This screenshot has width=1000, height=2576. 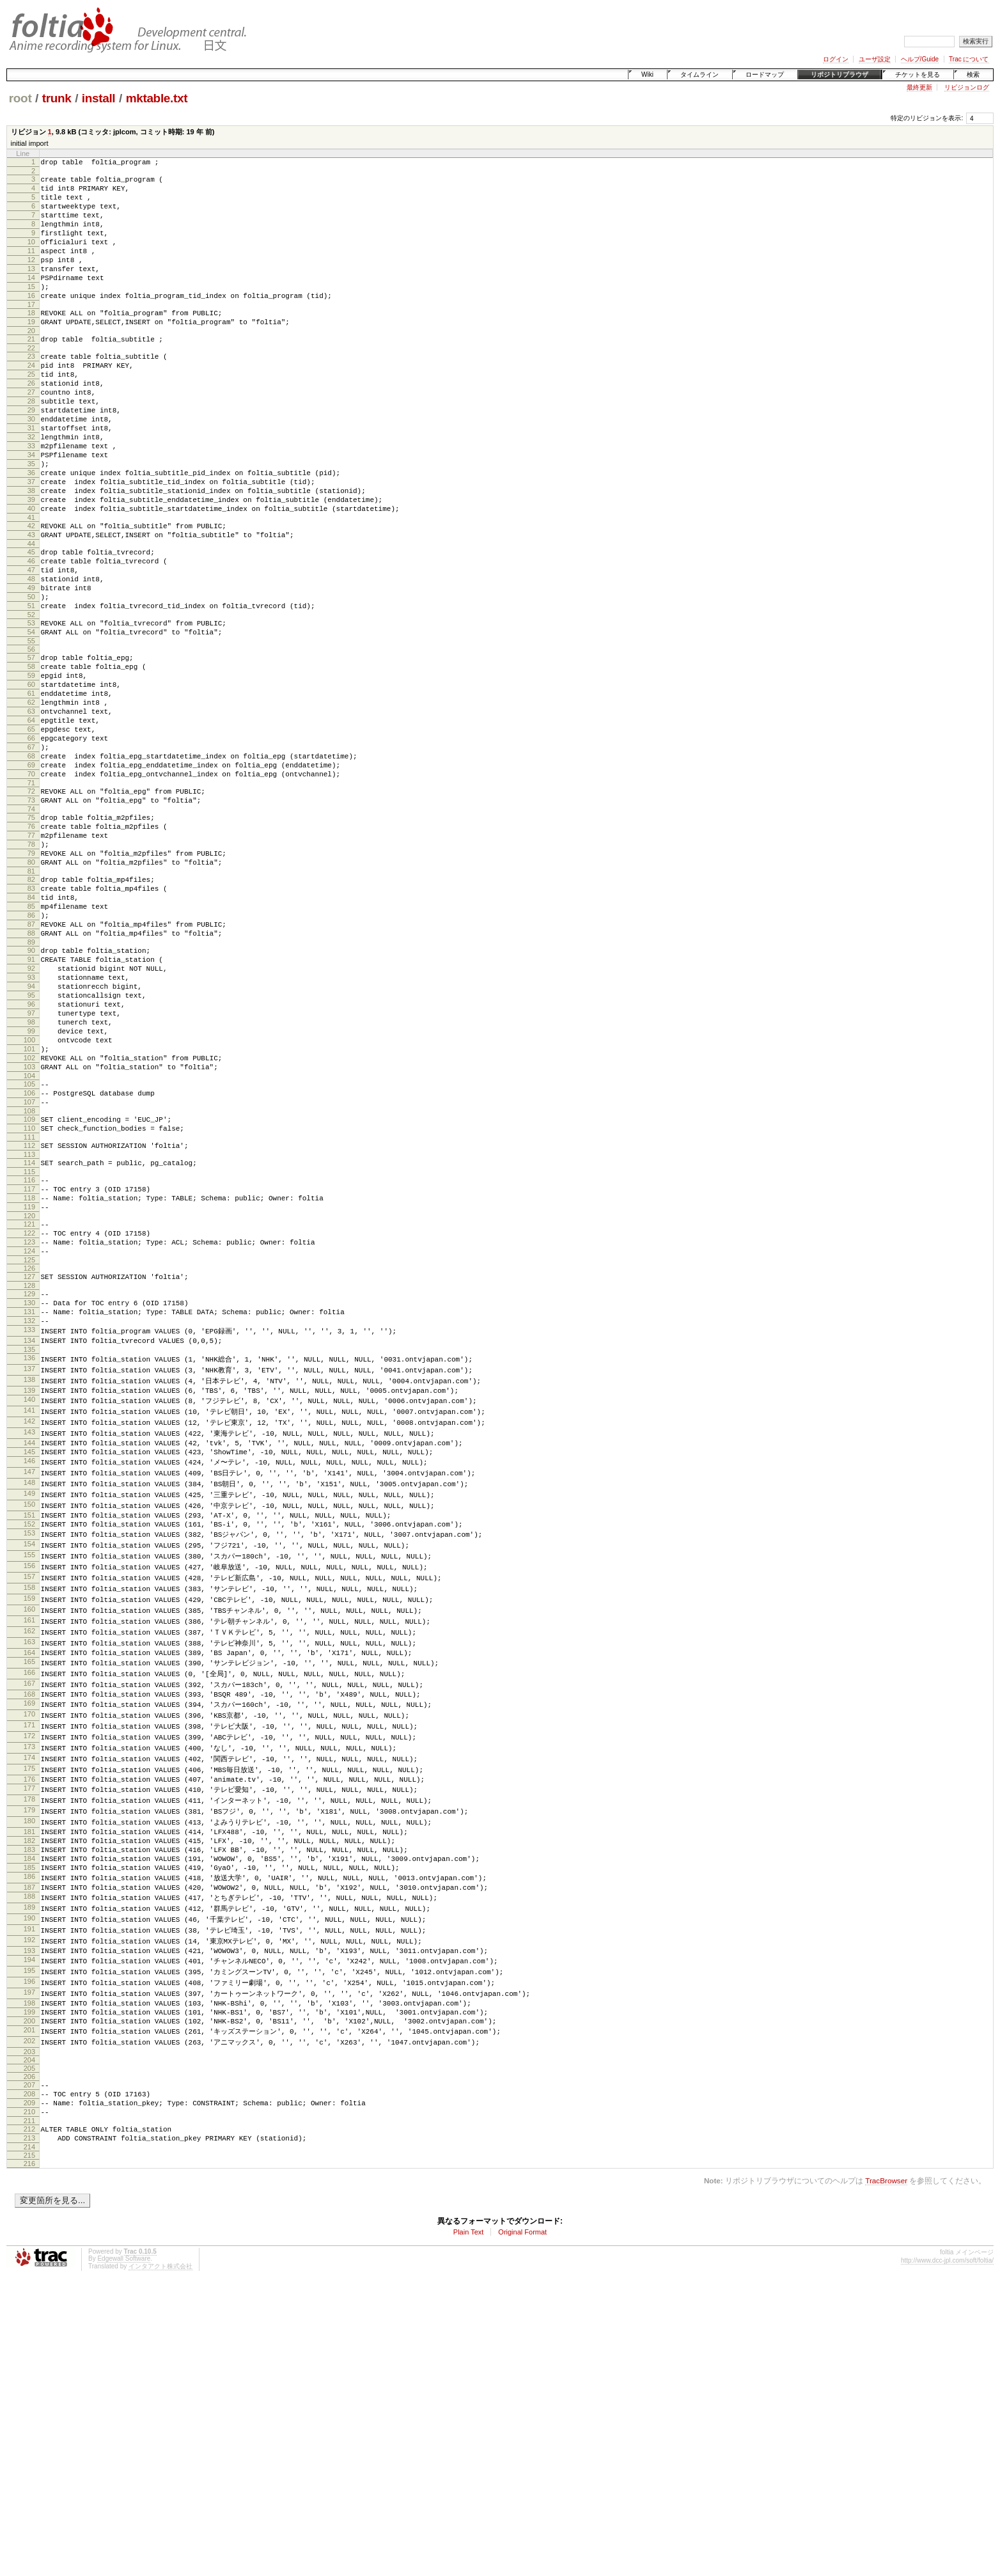 What do you see at coordinates (31, 919) in the screenshot?
I see `73` at bounding box center [31, 919].